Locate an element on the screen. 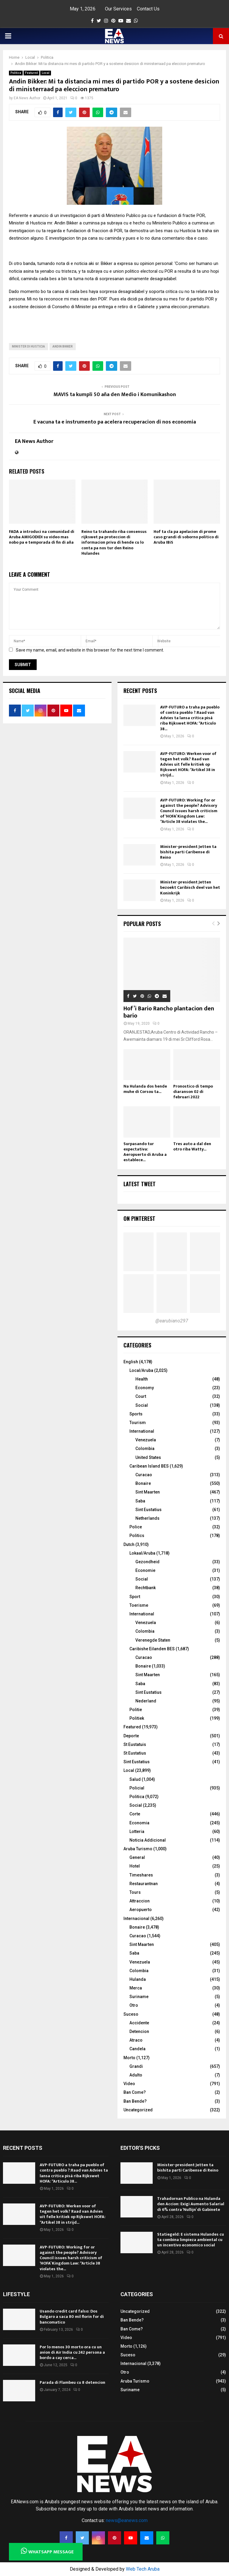 Image resolution: width=229 pixels, height=2576 pixels. Tours is located at coordinates (135, 1892).